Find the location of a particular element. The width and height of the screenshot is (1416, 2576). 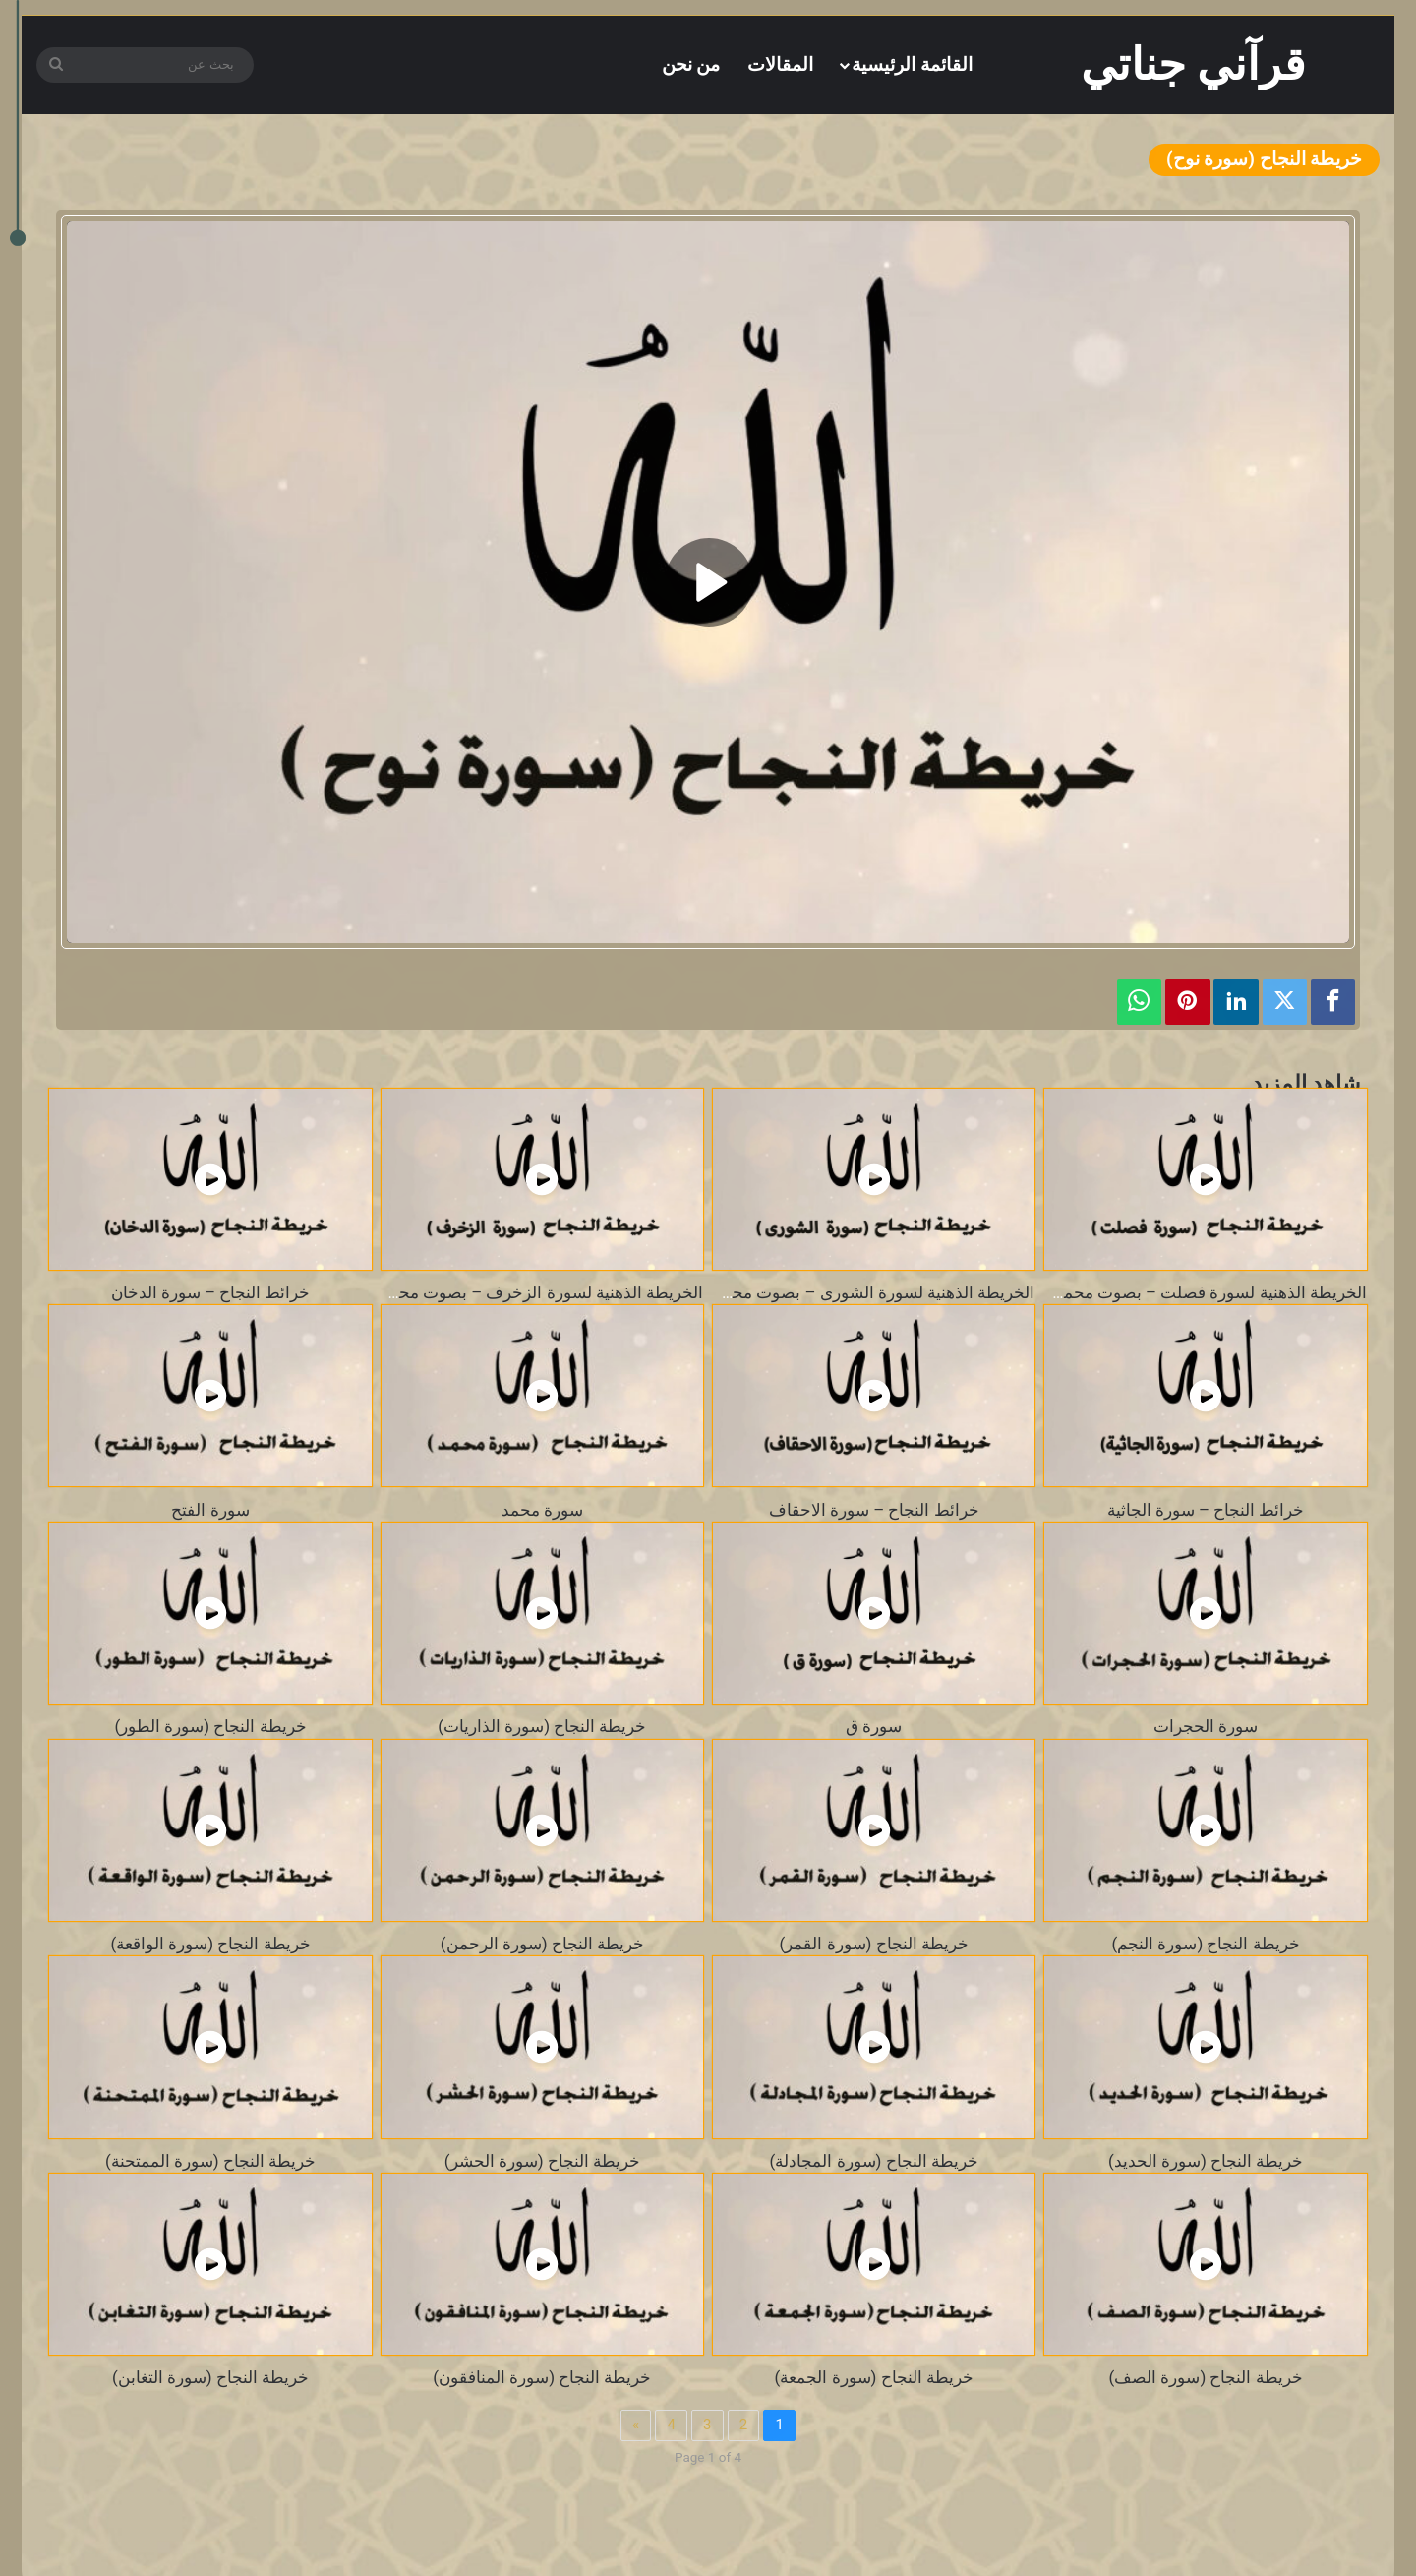

خريطة النجاح (سورة الممتحنة) is located at coordinates (210, 2161).